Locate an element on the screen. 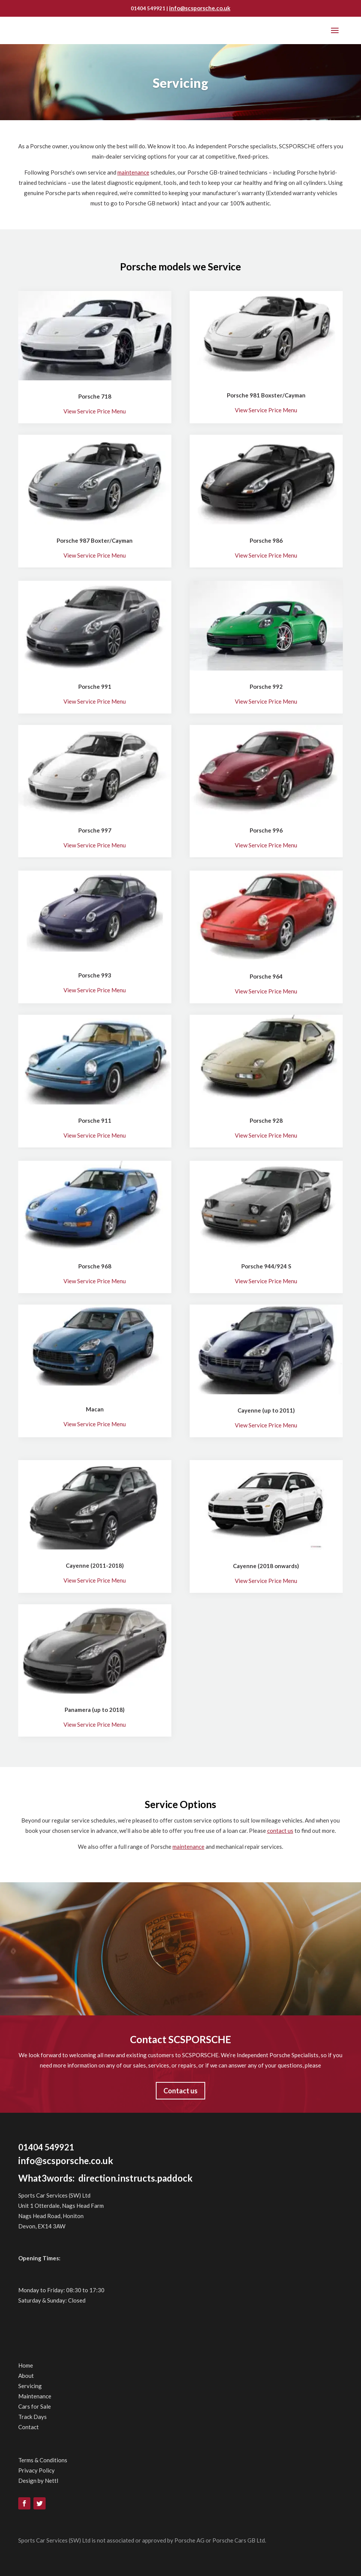 The height and width of the screenshot is (2576, 361). Nettl is located at coordinates (51, 2480).